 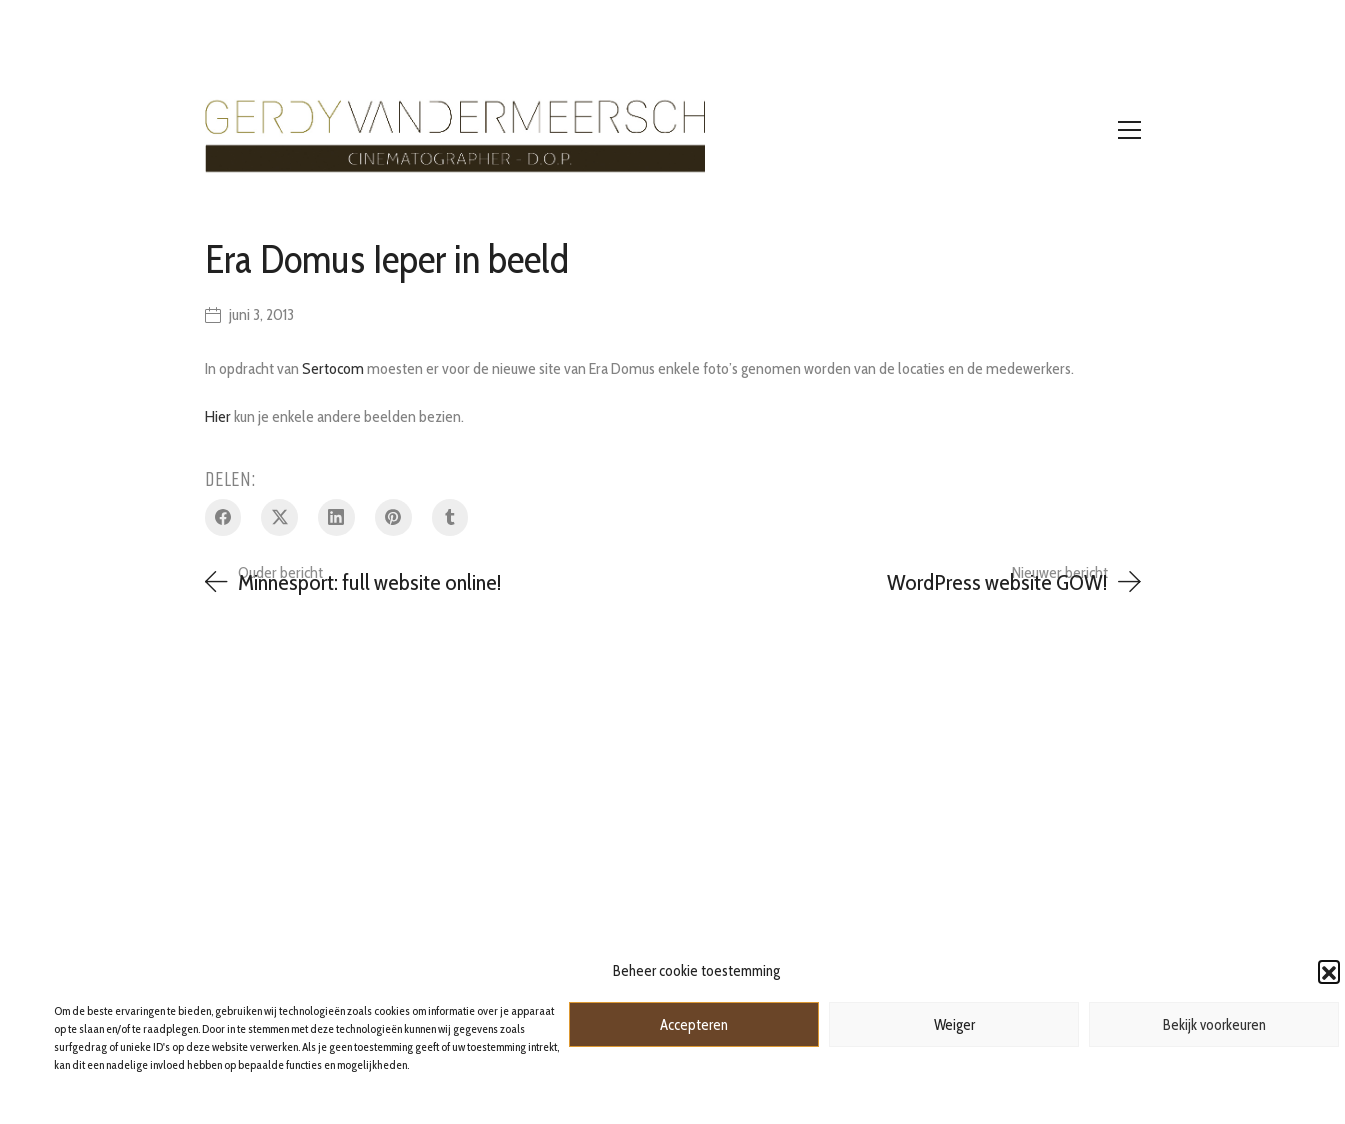 I want to click on [Facebook], so click(x=223, y=517).